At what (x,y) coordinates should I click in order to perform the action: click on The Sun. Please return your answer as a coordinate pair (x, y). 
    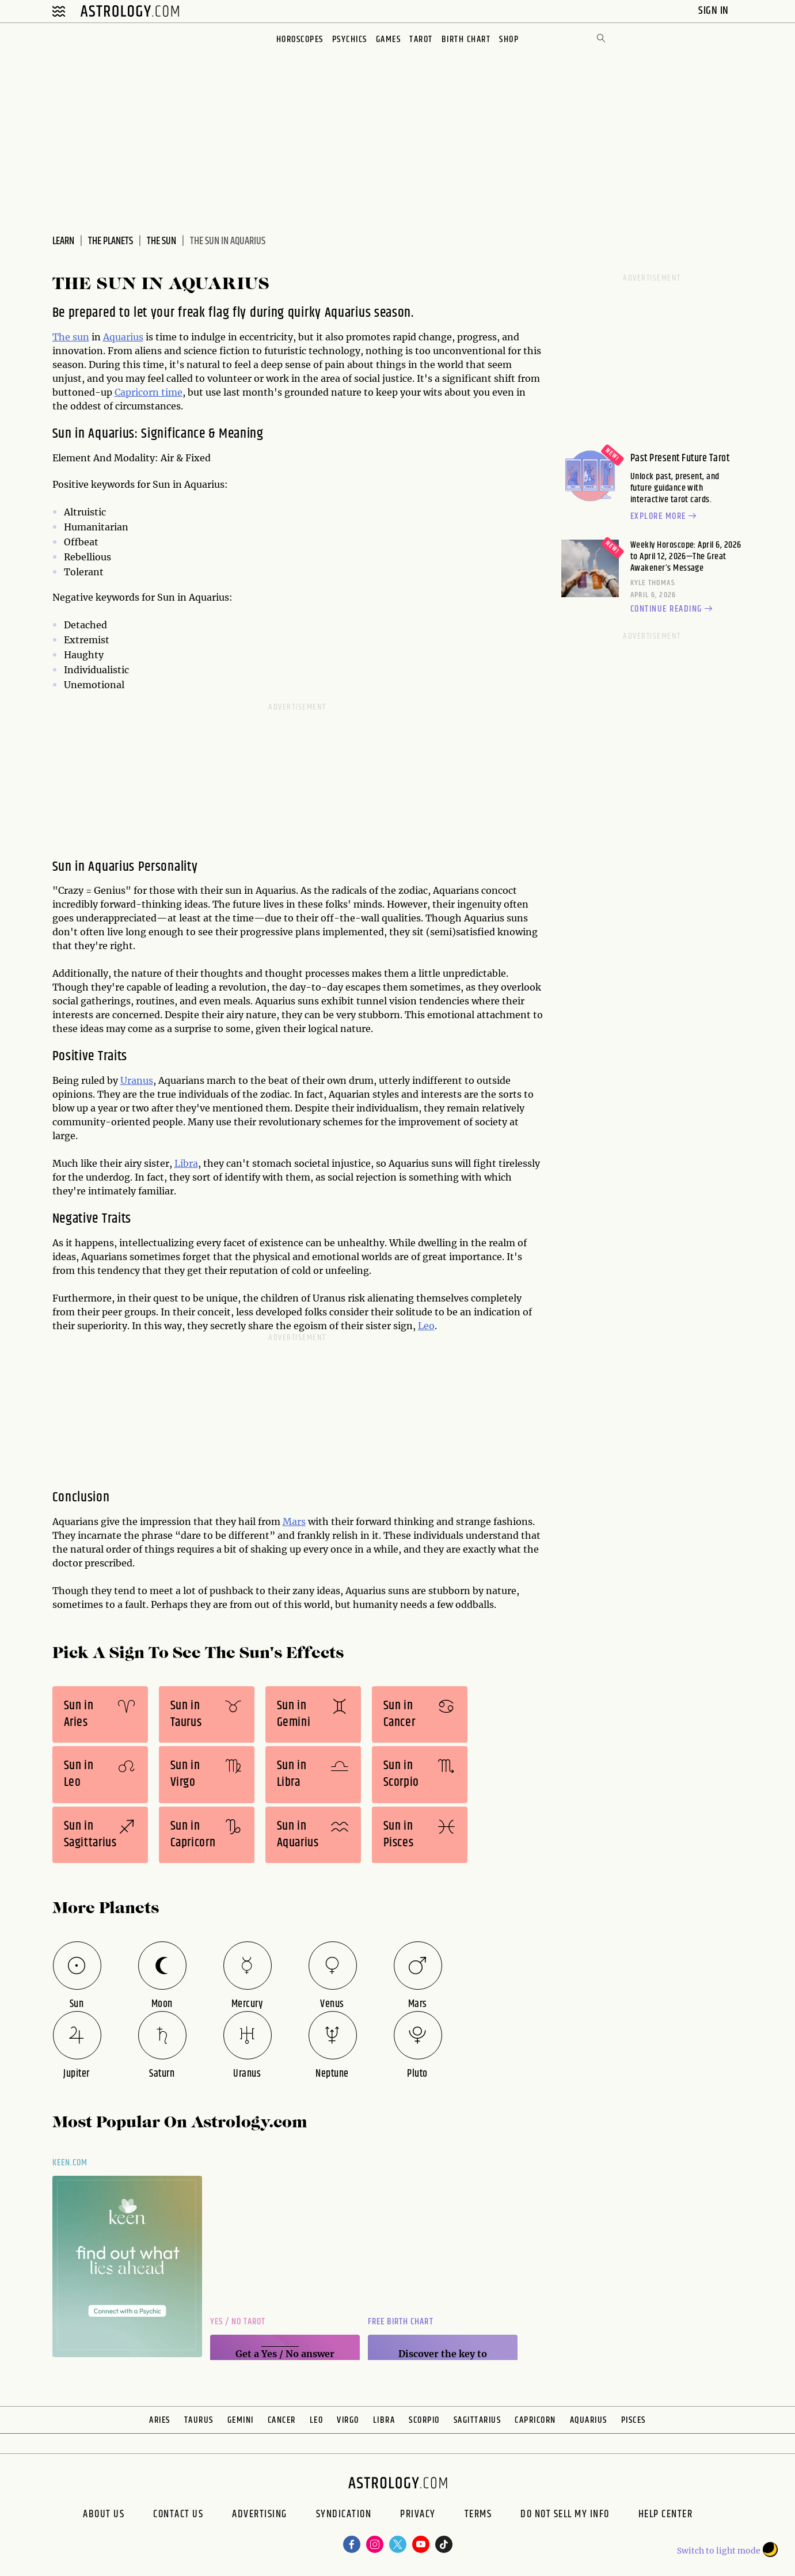
    Looking at the image, I should click on (161, 241).